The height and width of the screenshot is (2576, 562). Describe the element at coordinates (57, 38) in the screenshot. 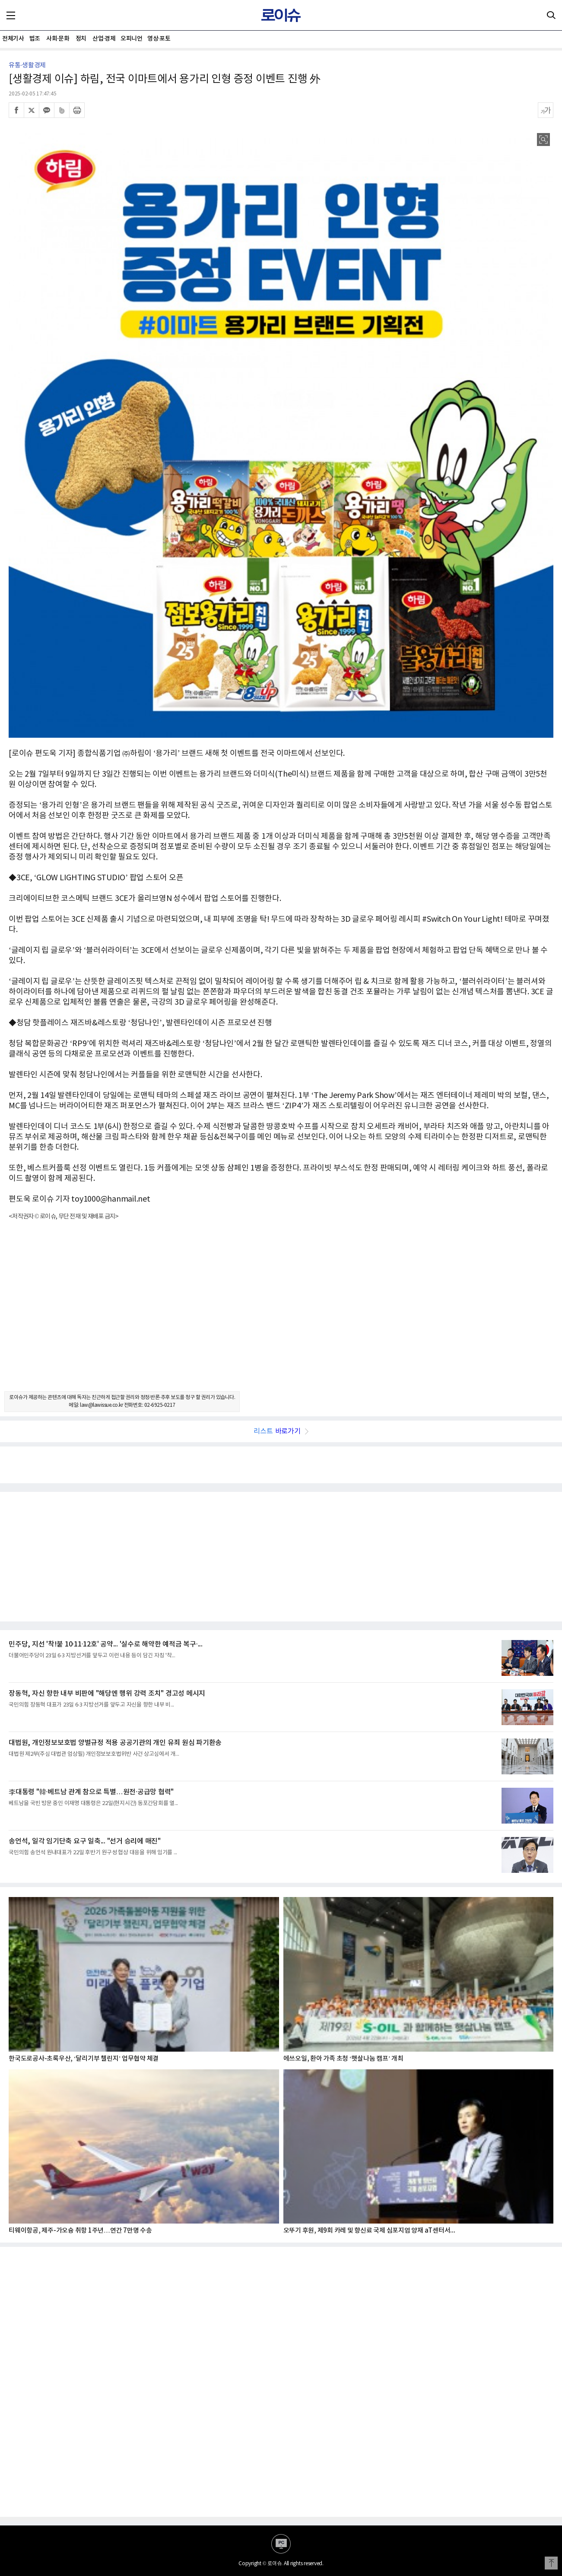

I see `사회·문화` at that location.